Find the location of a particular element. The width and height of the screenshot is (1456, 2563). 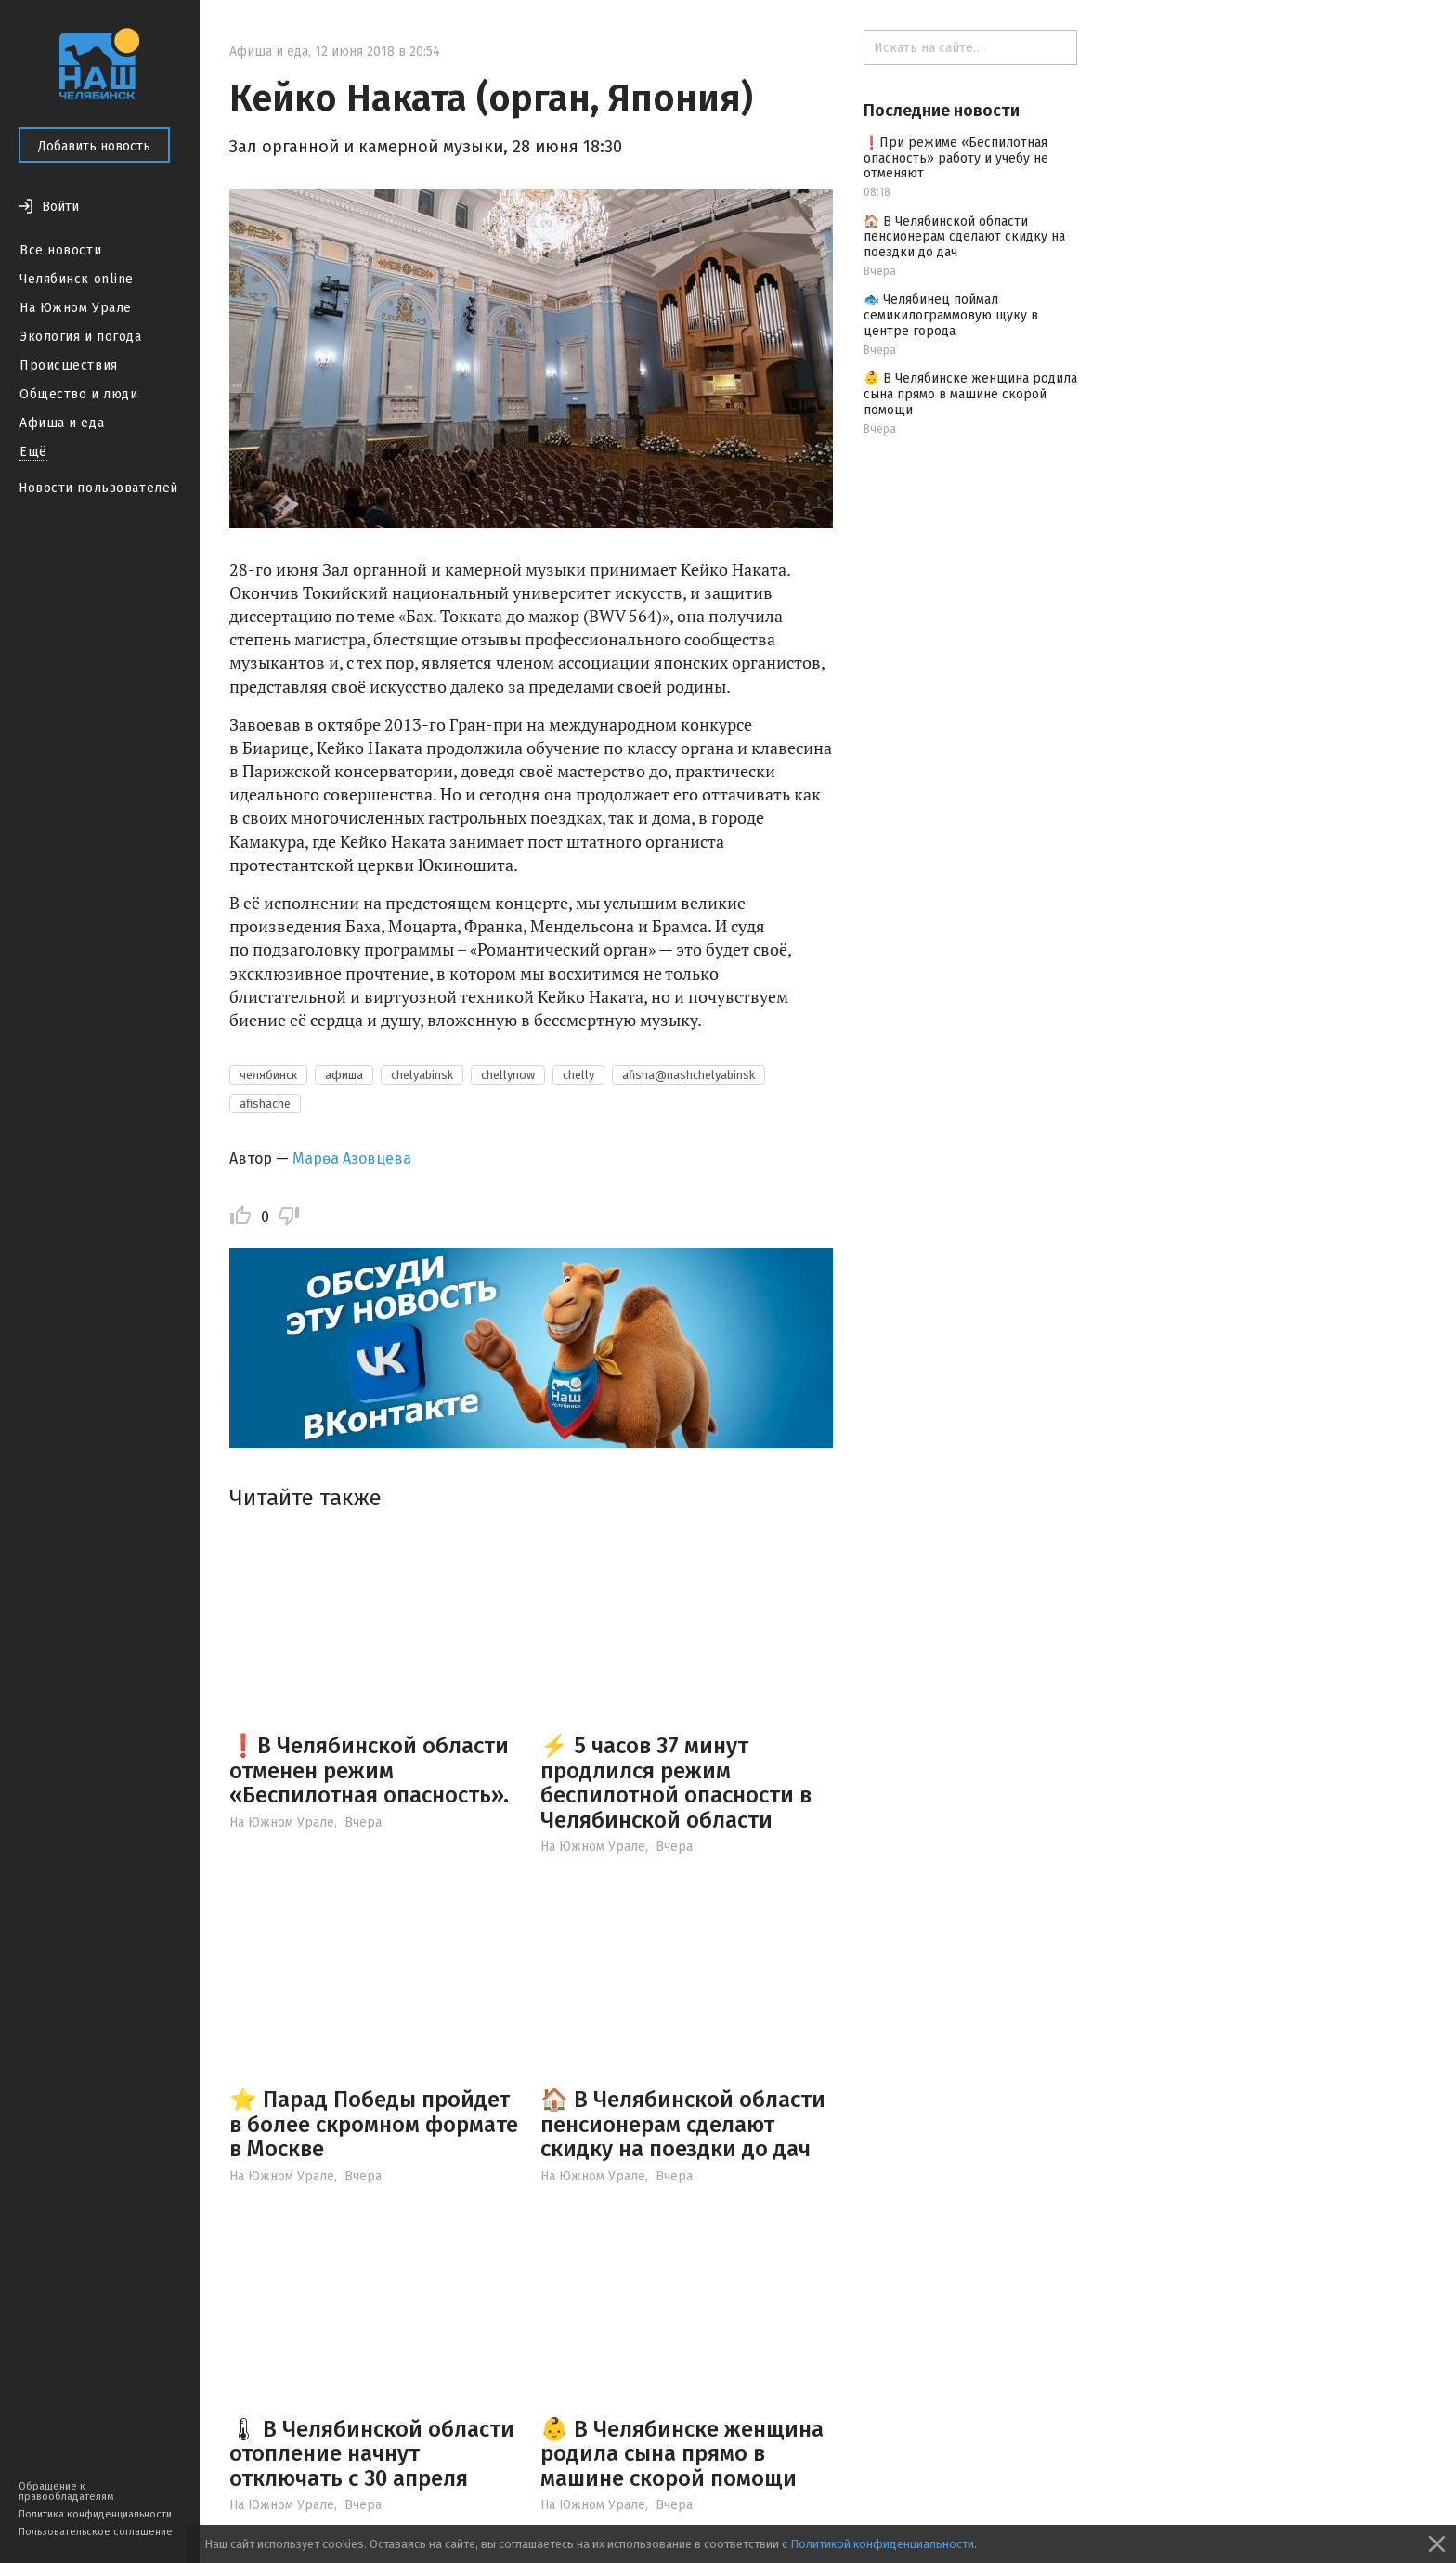

⭐️ Парад Победы пройдет в более скромном формате в Москве is located at coordinates (373, 2124).